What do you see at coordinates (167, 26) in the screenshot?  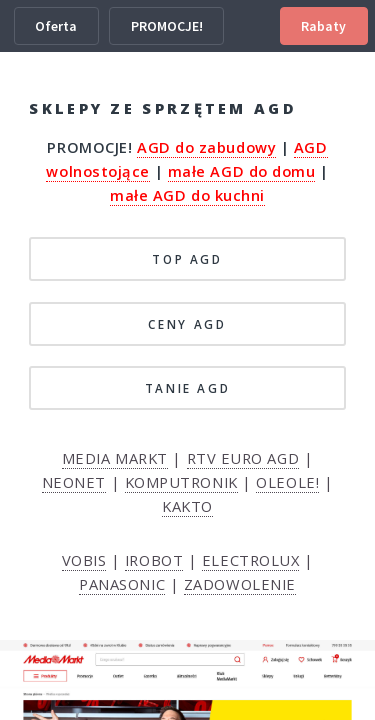 I see `PROMOCJE!` at bounding box center [167, 26].